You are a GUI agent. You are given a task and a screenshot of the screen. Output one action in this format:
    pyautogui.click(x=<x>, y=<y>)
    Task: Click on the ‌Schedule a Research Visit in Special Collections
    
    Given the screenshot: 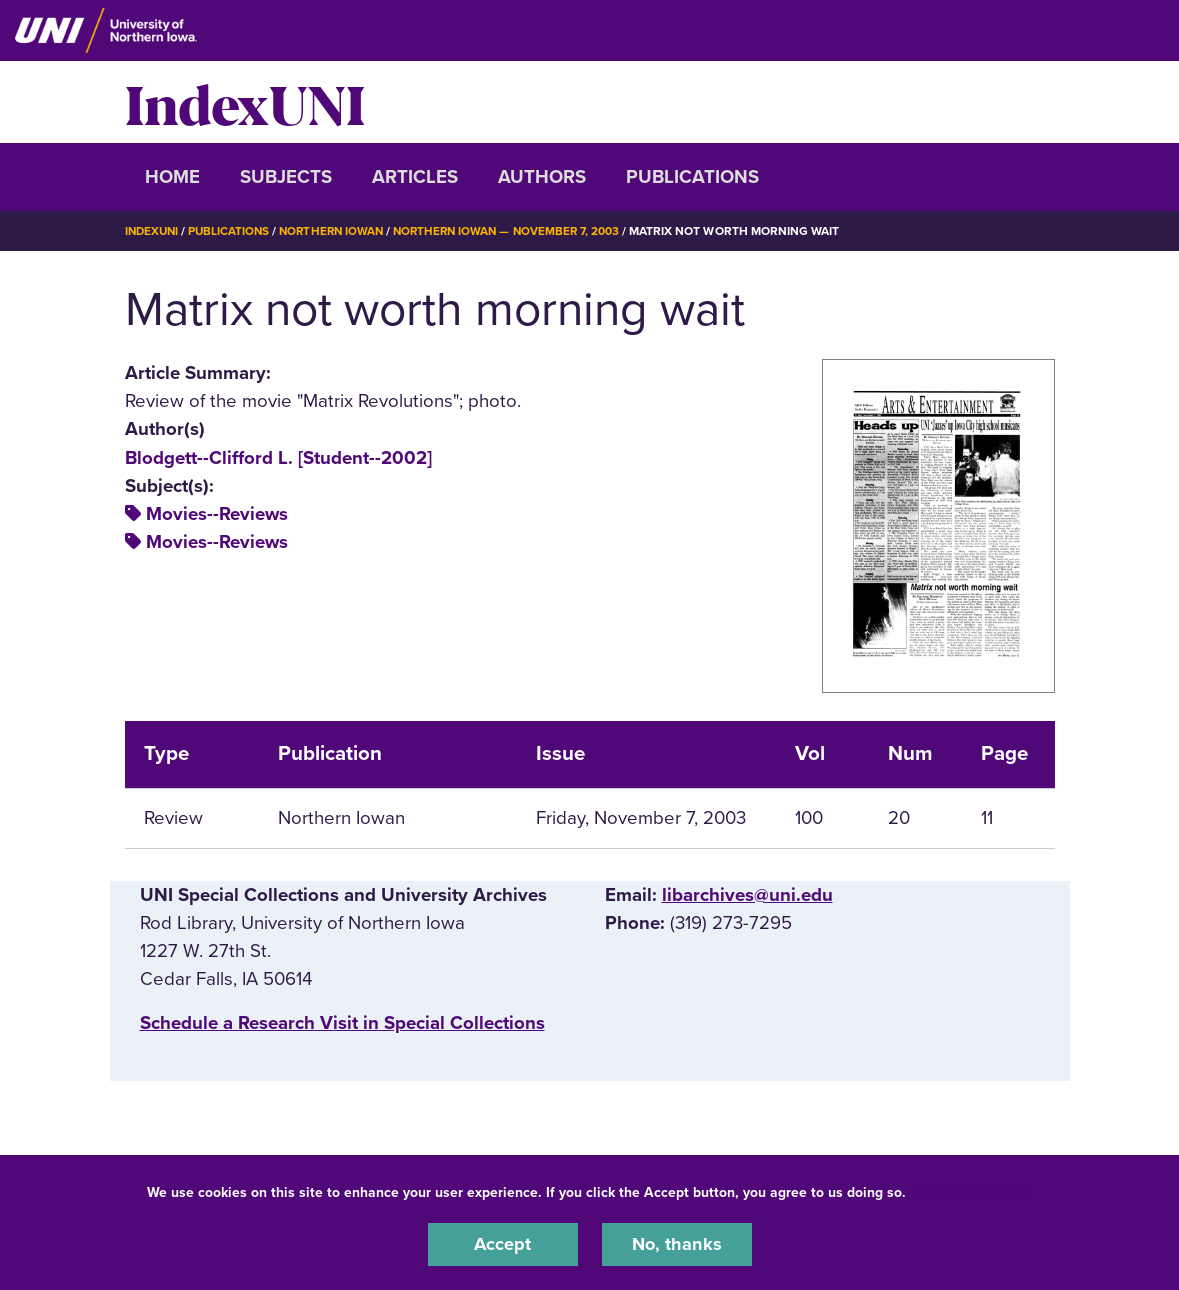 What is the action you would take?
    pyautogui.click(x=342, y=1023)
    